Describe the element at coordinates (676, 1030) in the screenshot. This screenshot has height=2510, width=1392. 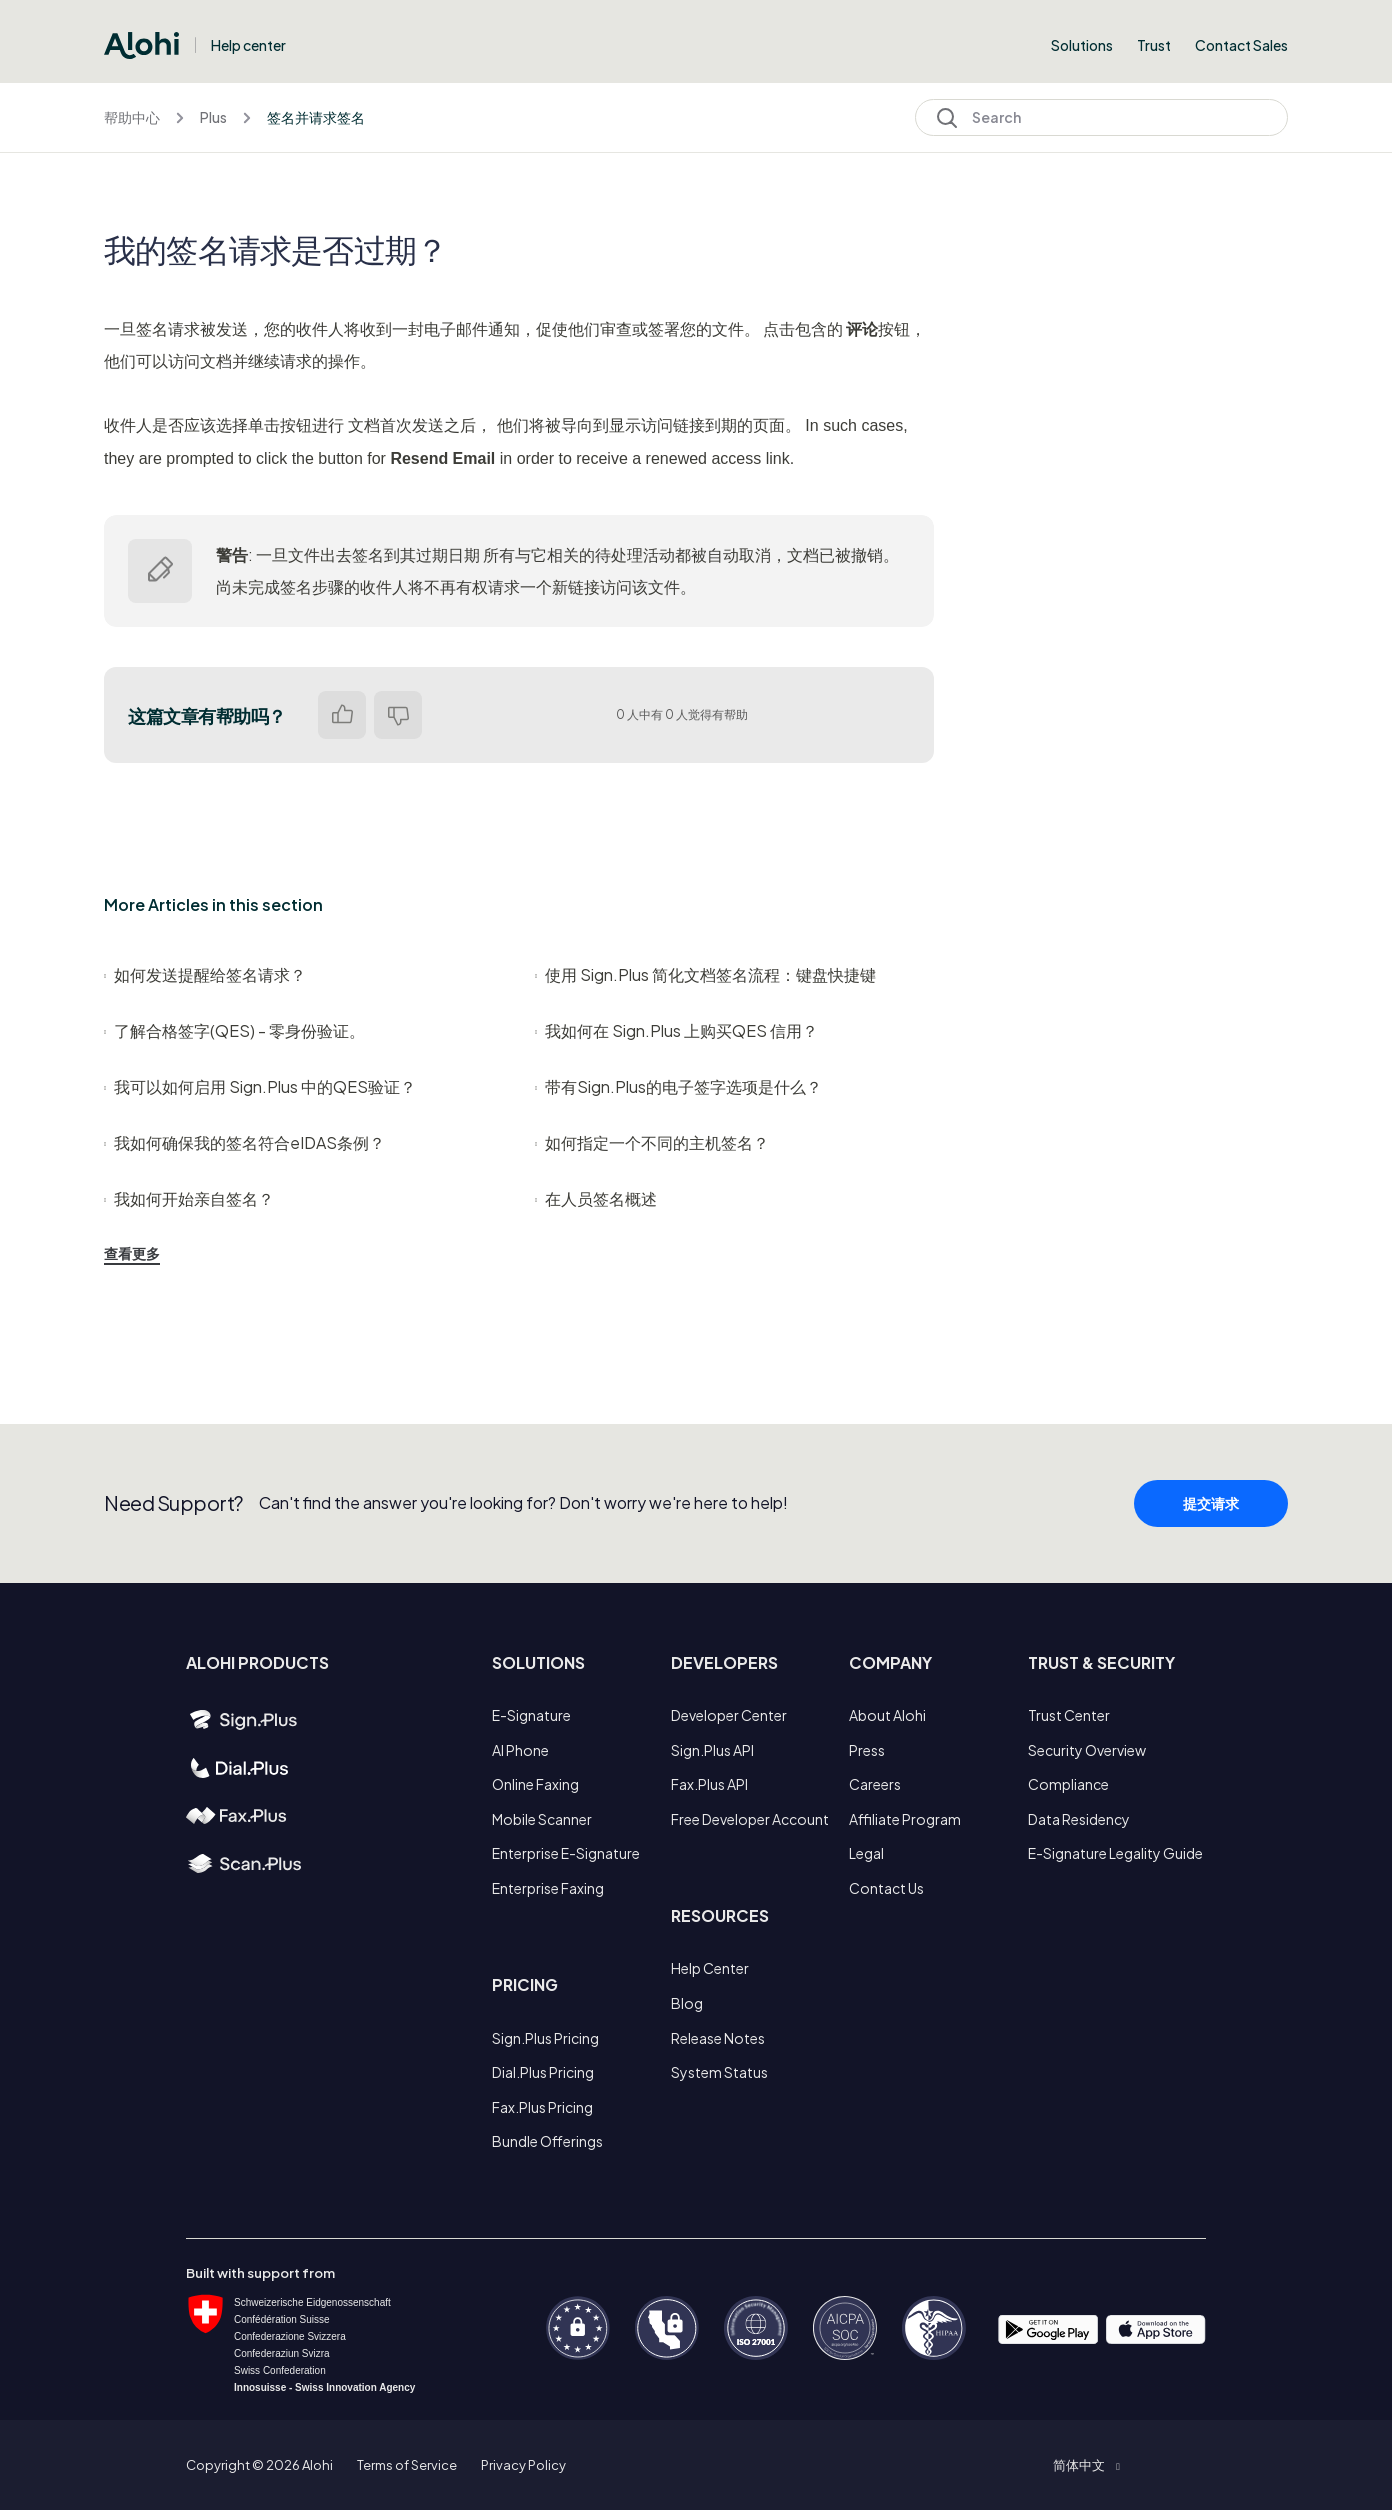
I see `我如何在 Sign.Plus 上购买QES 信用？` at that location.